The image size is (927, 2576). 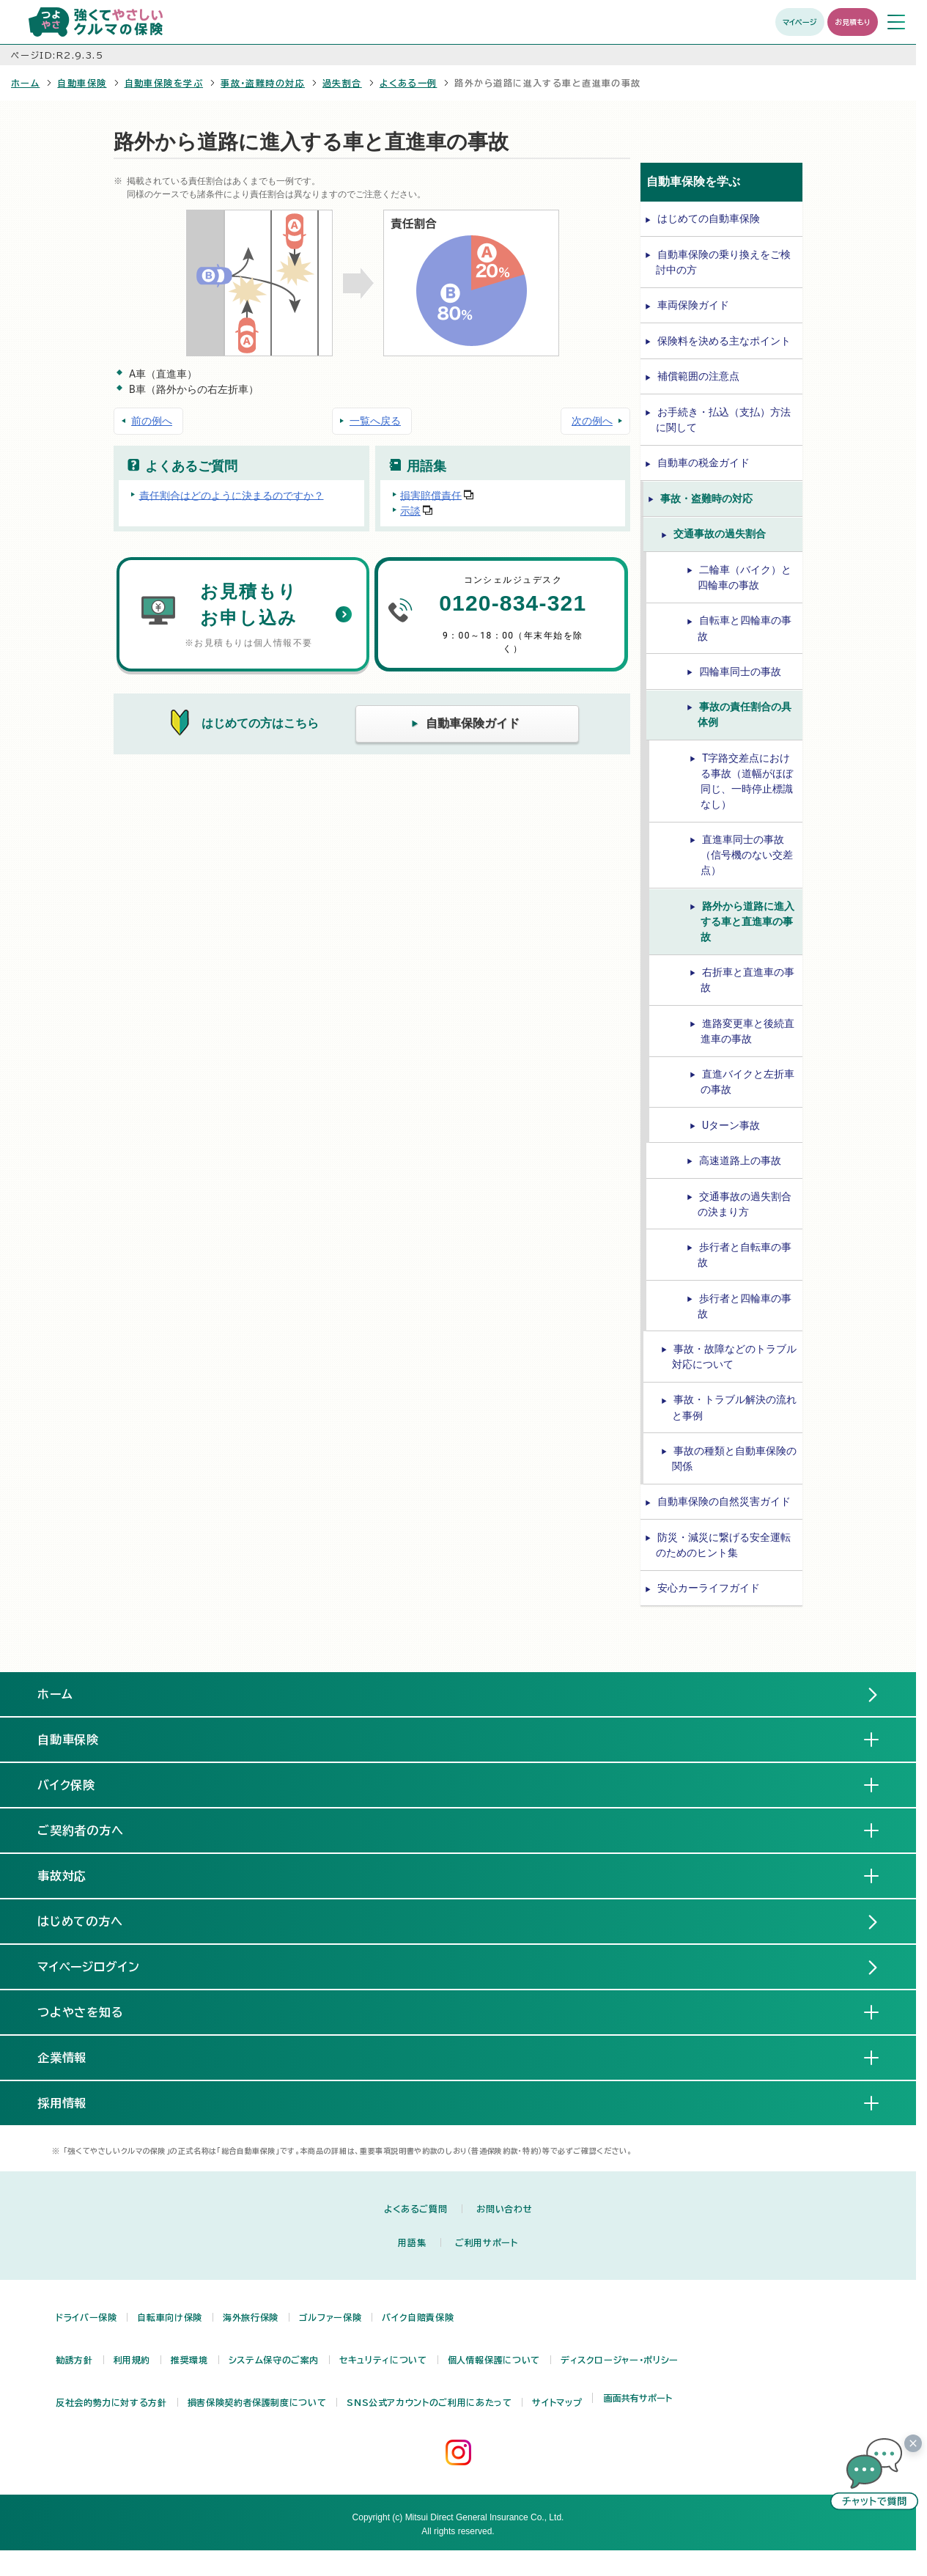 What do you see at coordinates (747, 921) in the screenshot?
I see `路外から道路に進入する車と直進車の事故` at bounding box center [747, 921].